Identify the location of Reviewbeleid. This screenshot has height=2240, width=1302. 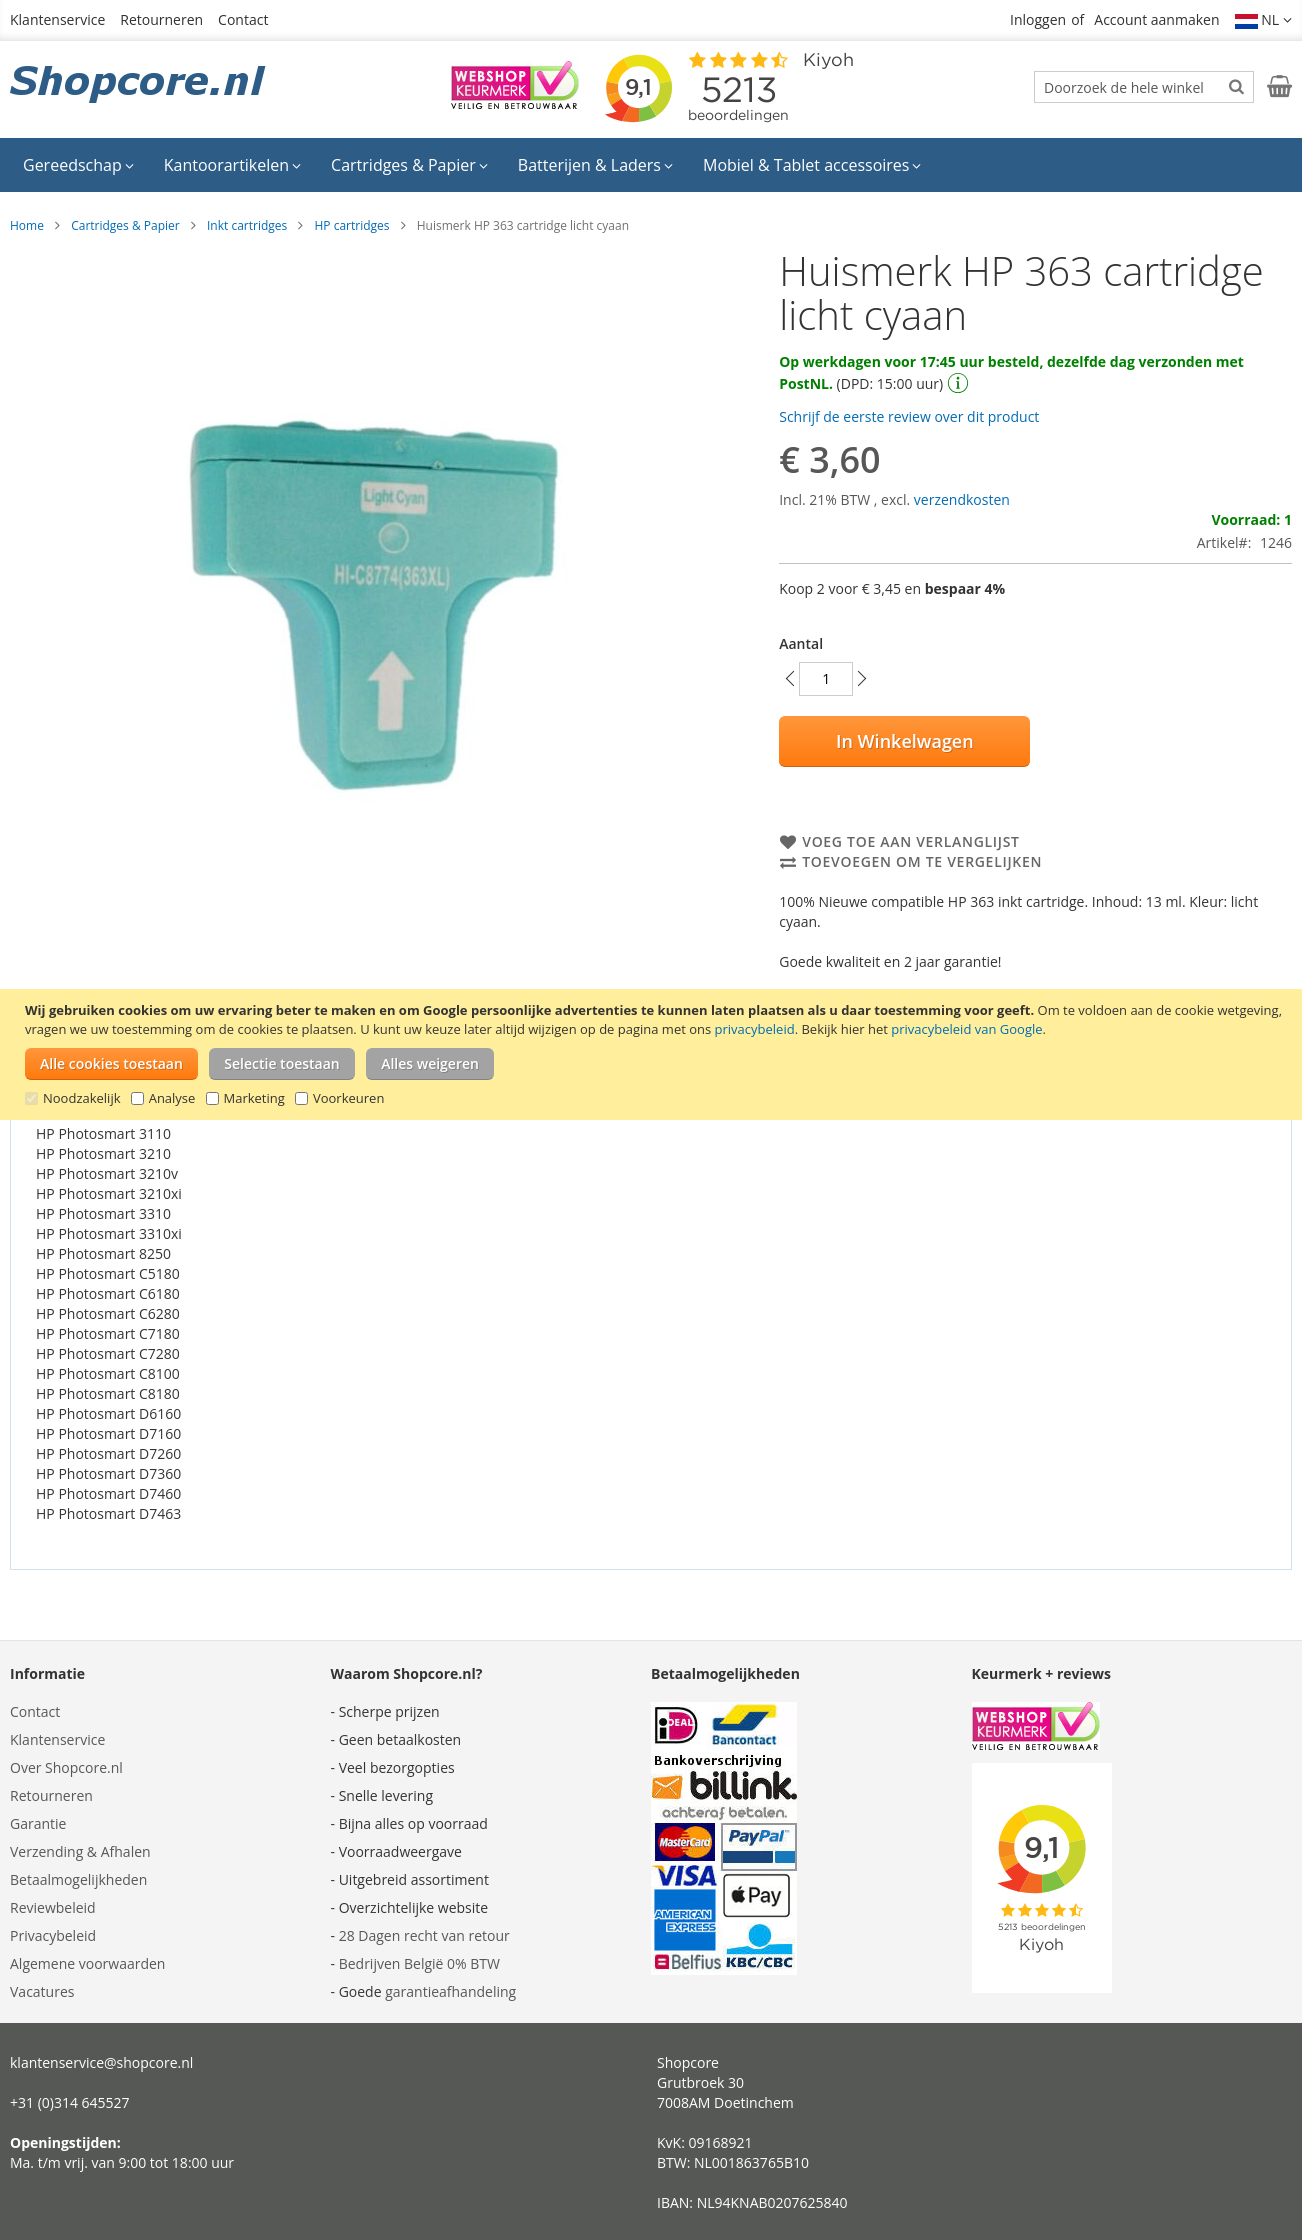
(53, 1907).